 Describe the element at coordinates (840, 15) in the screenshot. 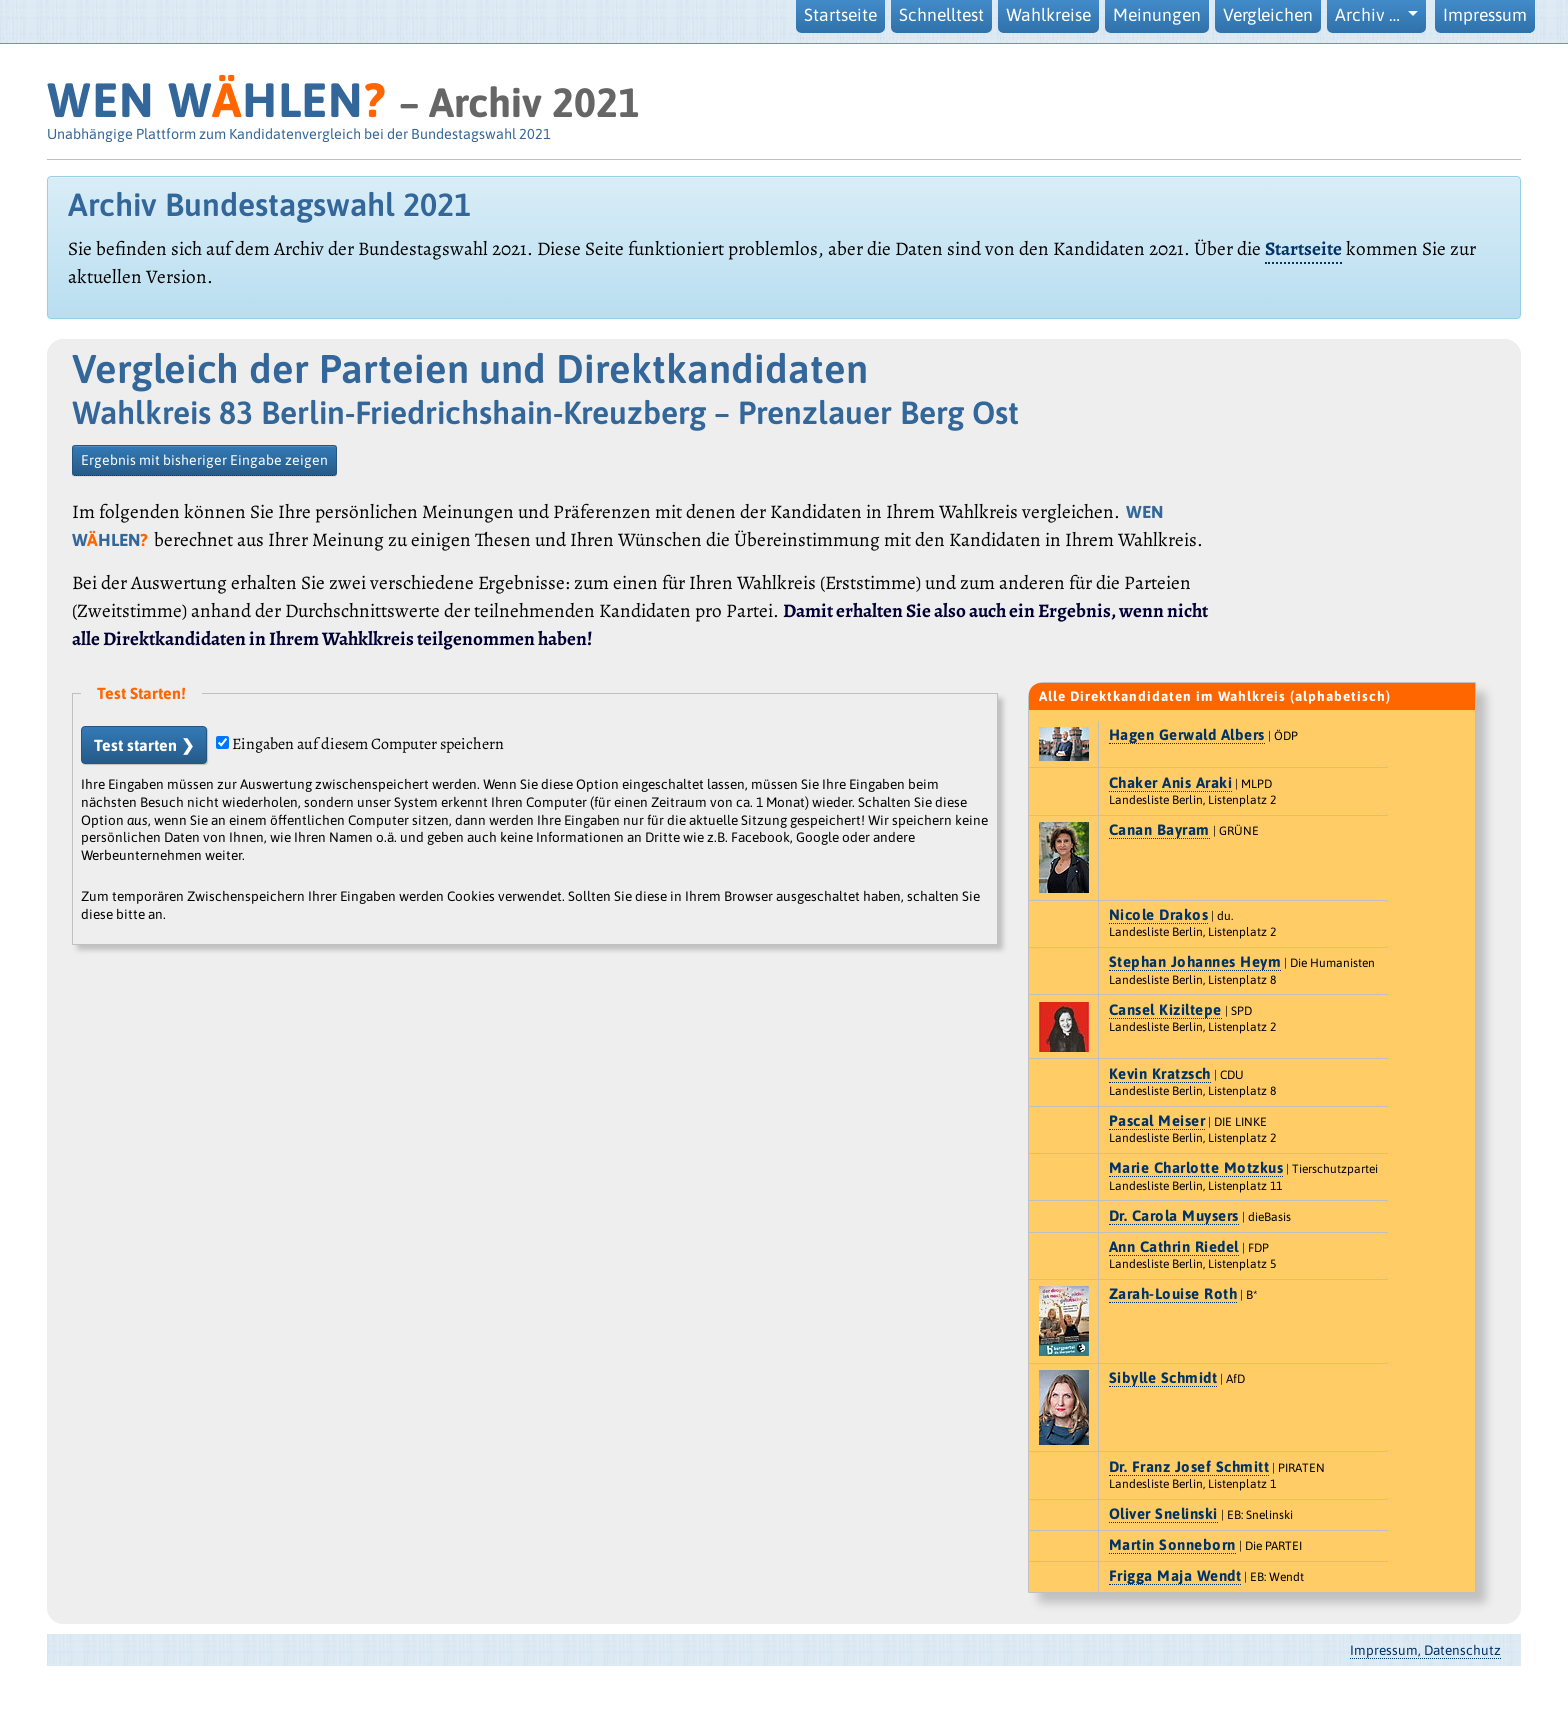

I see `Startseite` at that location.